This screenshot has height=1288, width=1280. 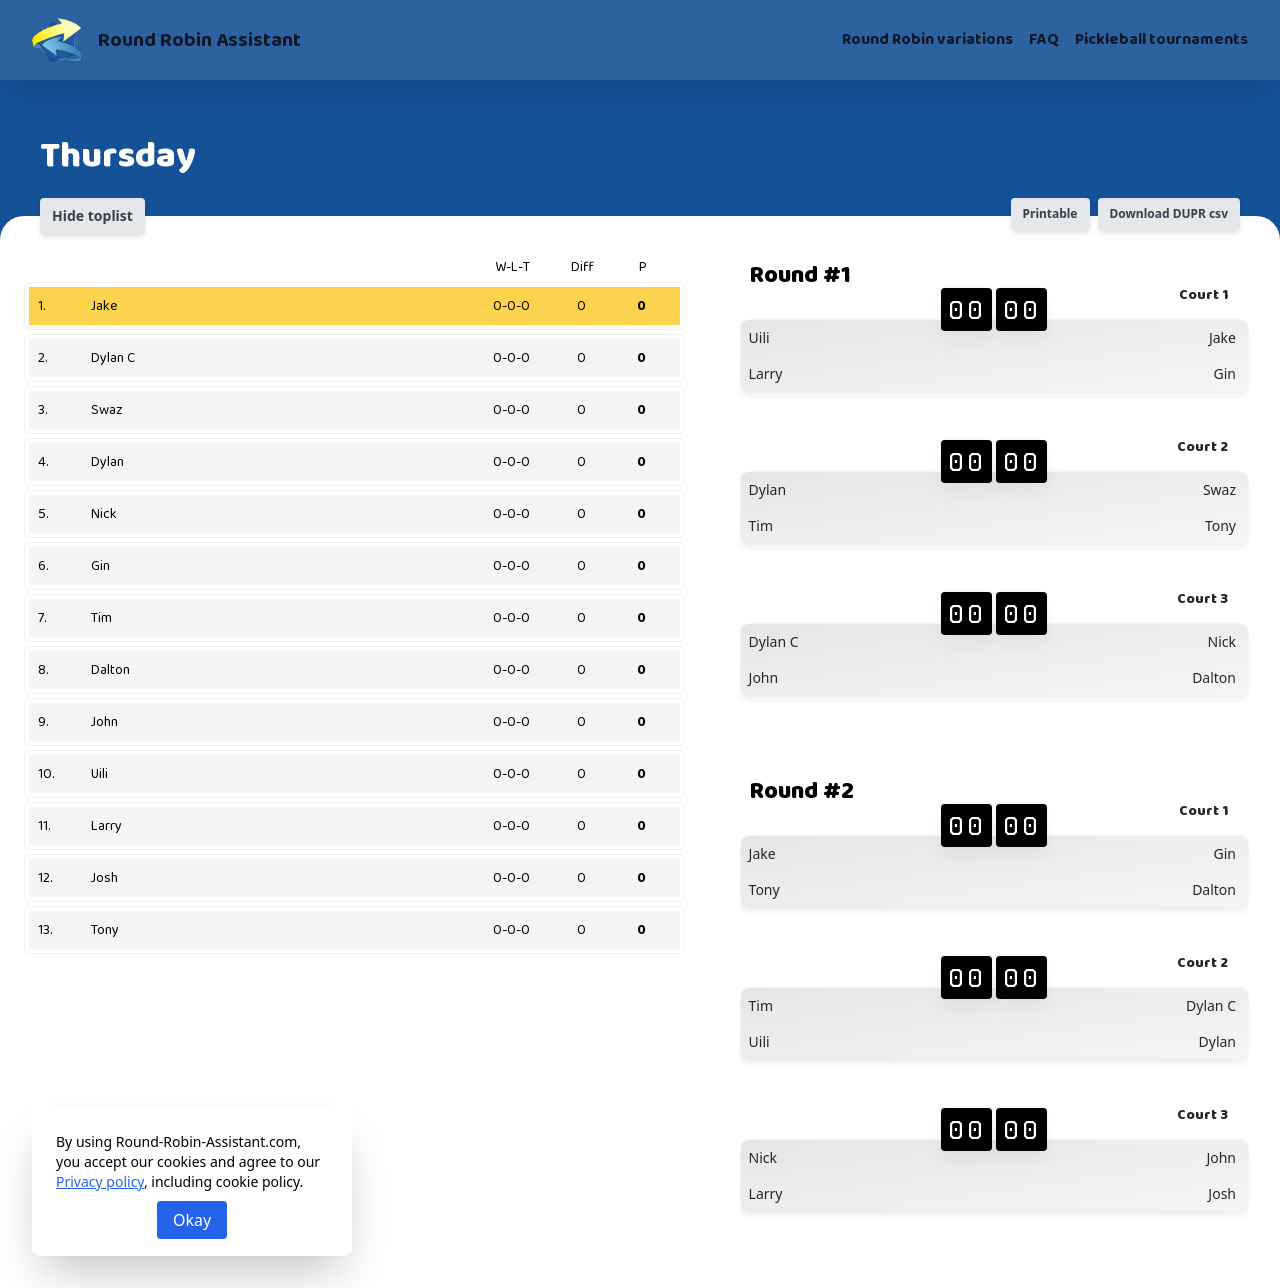 I want to click on Pickleball tournaments, so click(x=1161, y=40).